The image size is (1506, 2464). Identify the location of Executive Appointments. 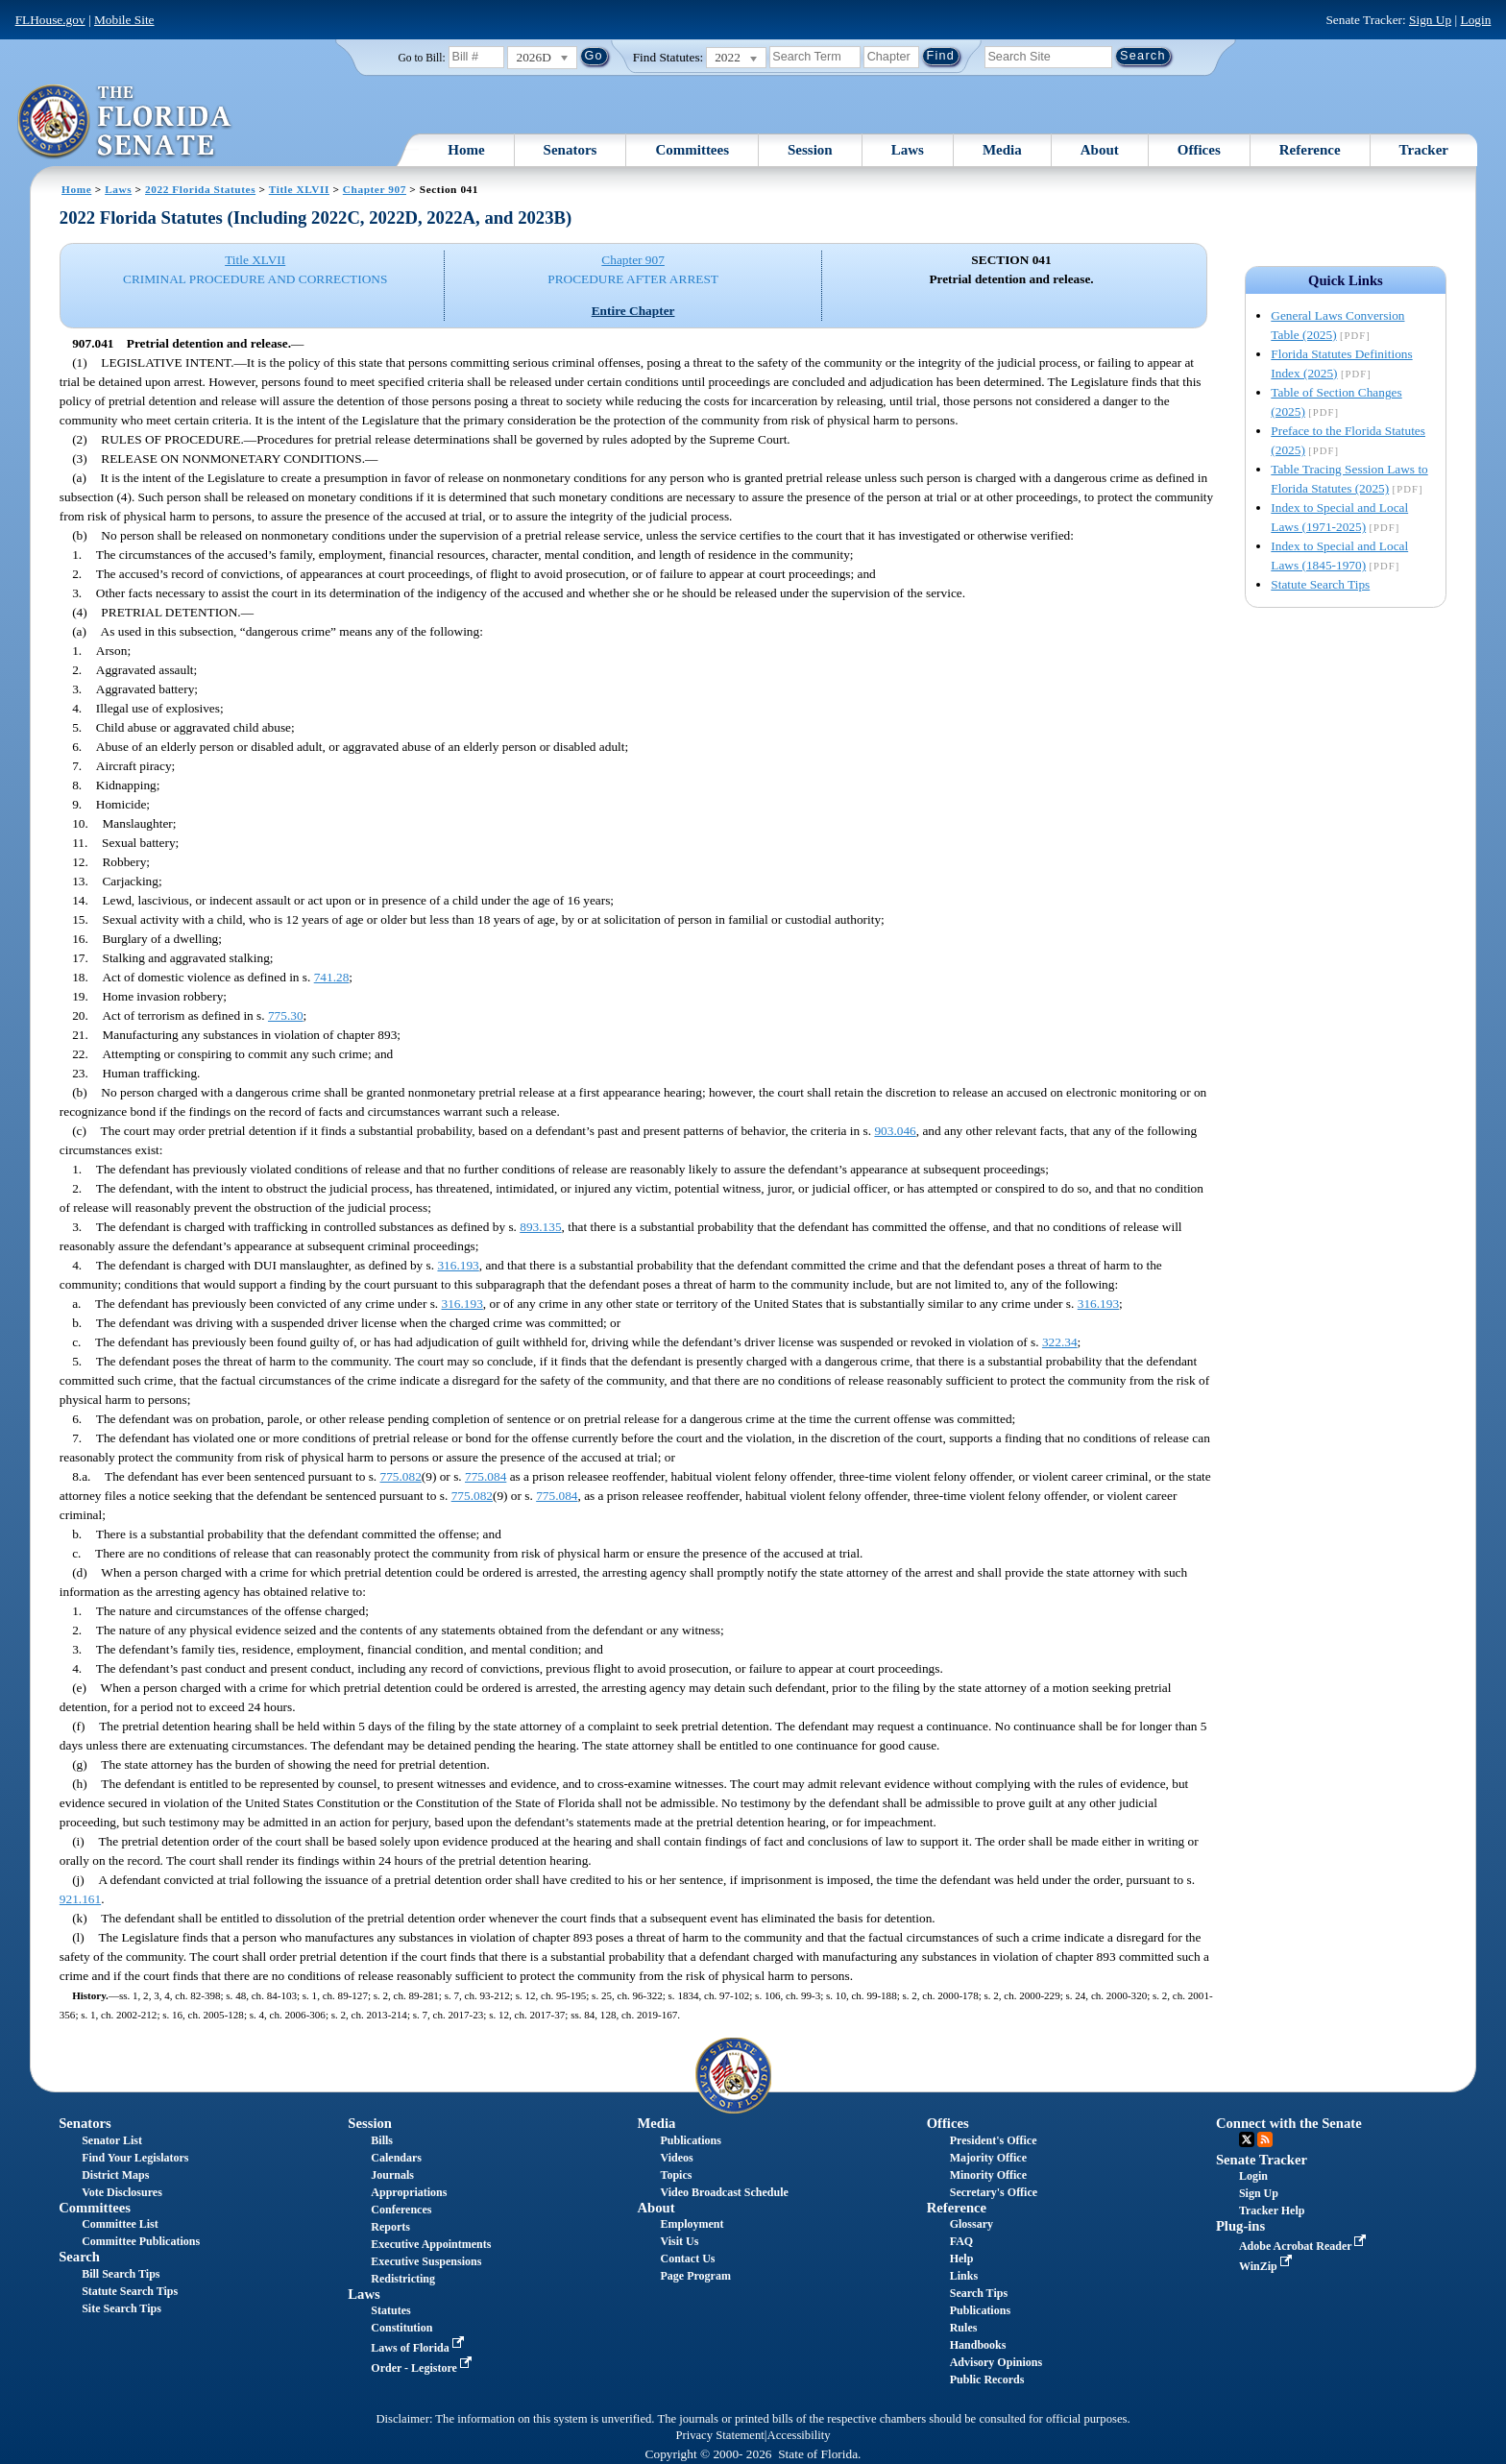
(431, 2244).